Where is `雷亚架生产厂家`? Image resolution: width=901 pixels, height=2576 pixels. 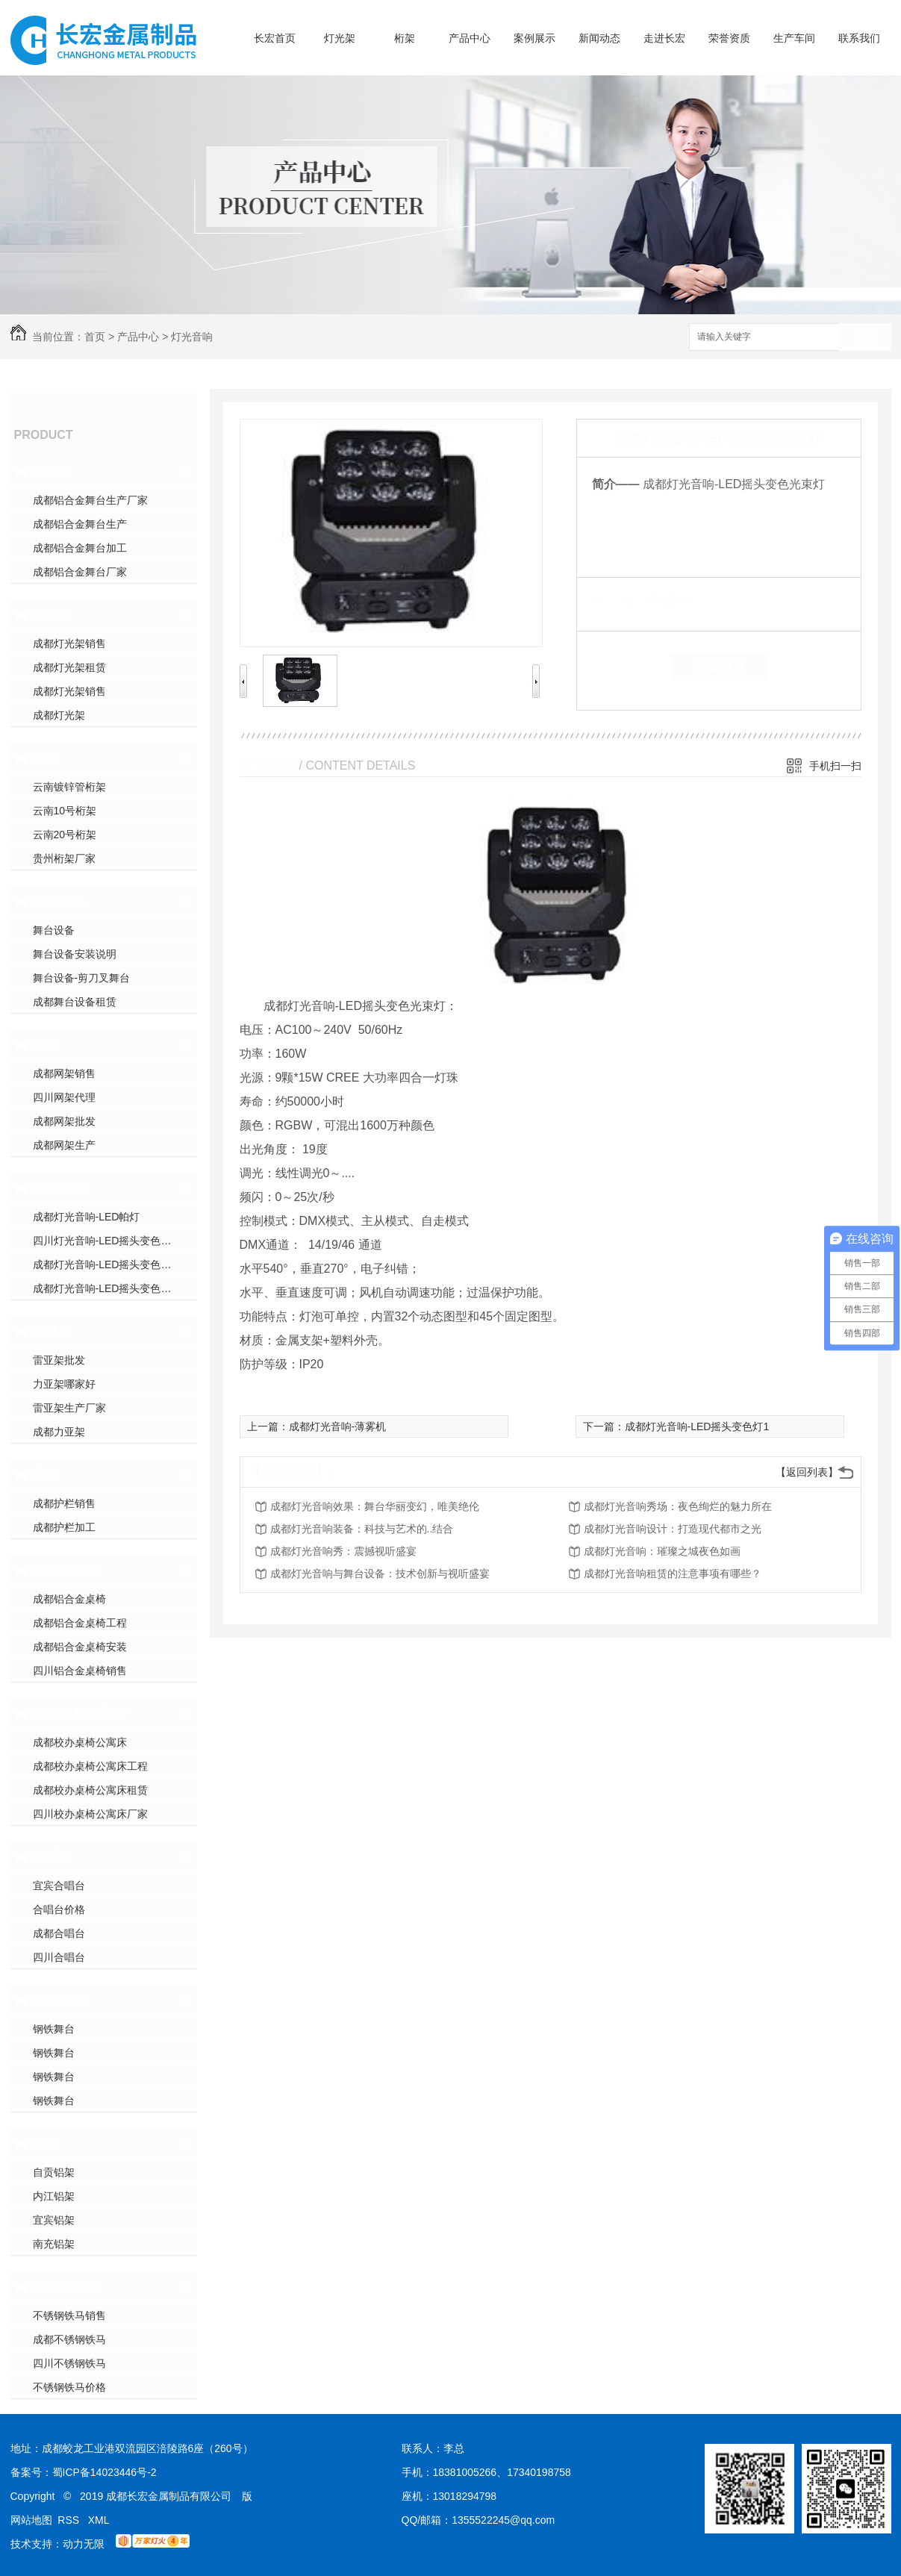 雷亚架生产厂家 is located at coordinates (69, 1408).